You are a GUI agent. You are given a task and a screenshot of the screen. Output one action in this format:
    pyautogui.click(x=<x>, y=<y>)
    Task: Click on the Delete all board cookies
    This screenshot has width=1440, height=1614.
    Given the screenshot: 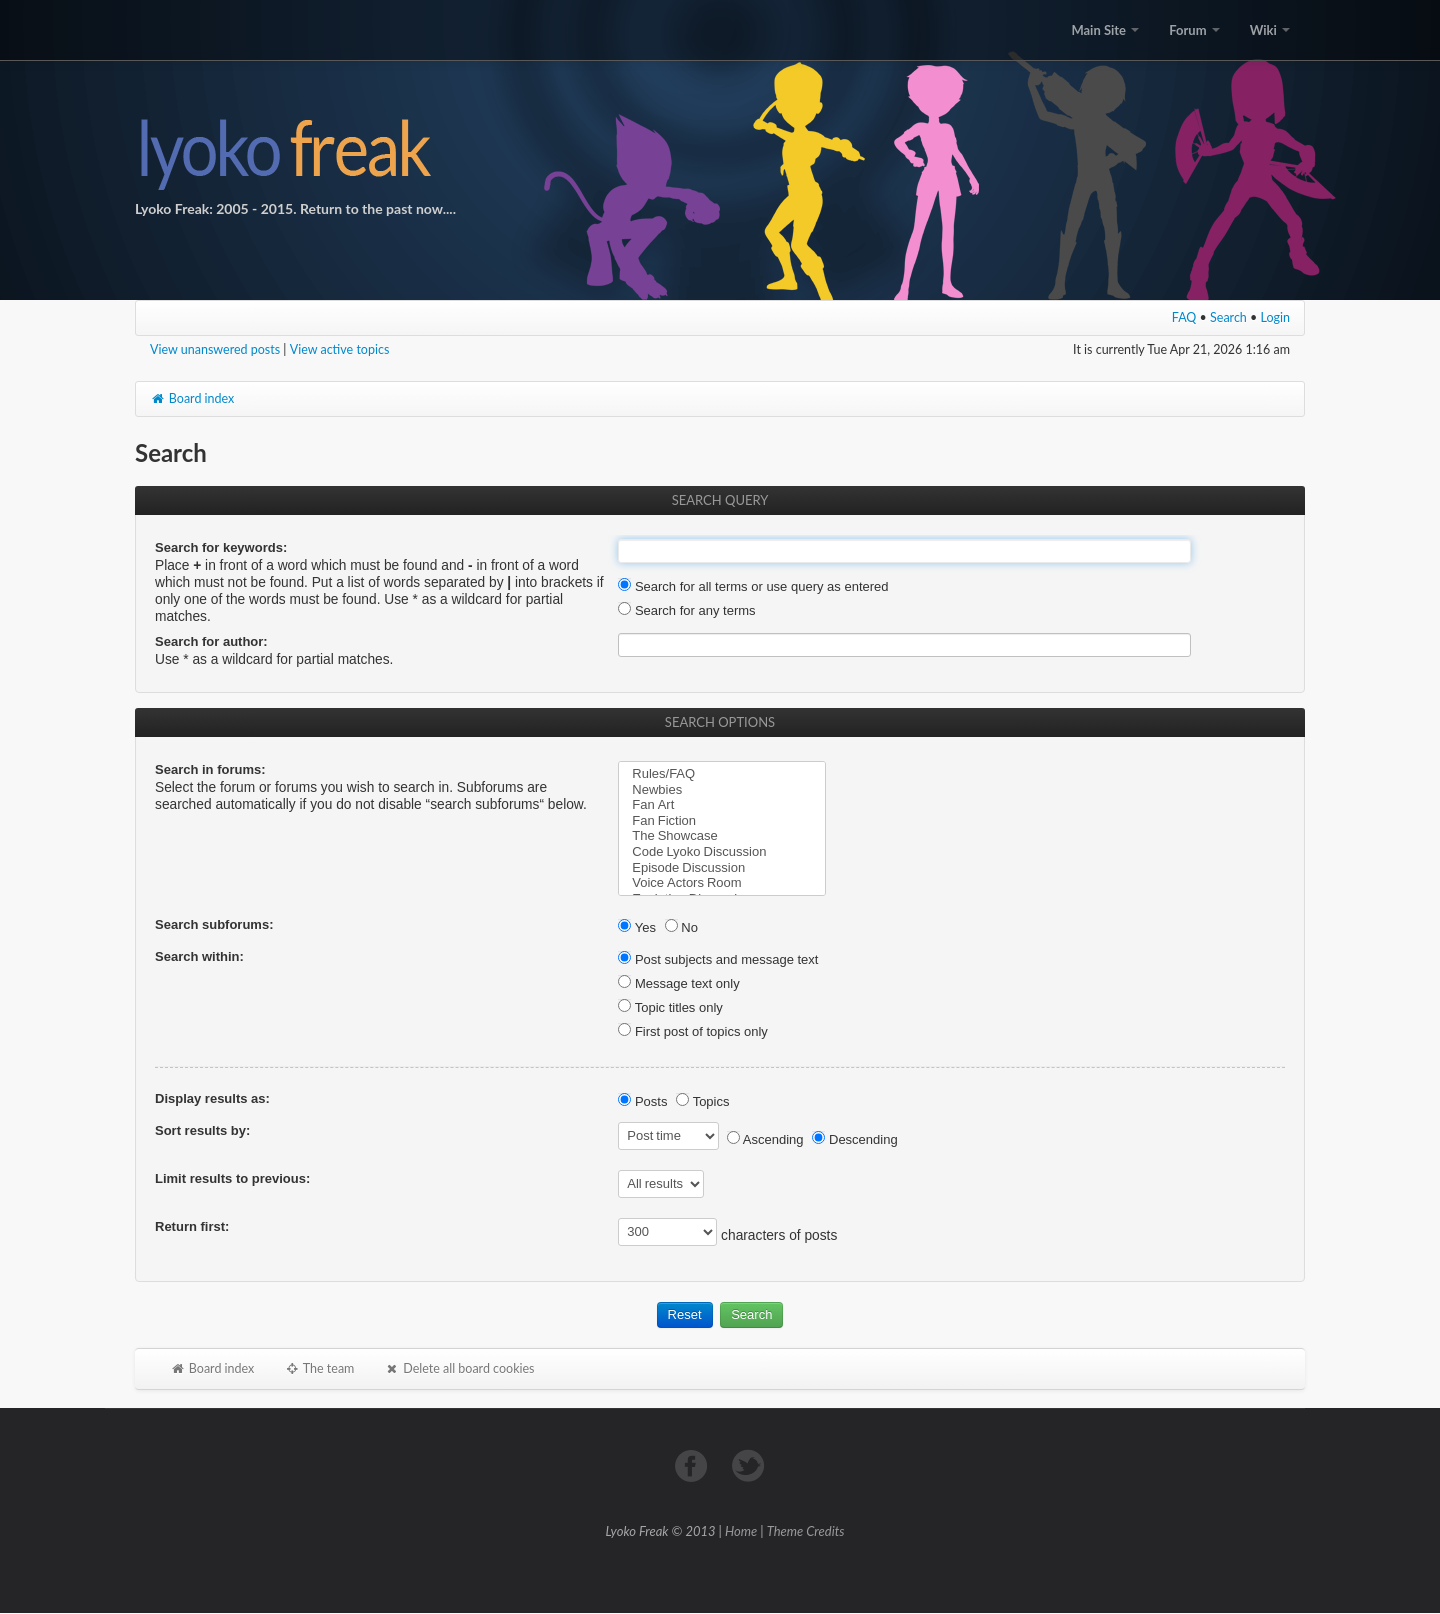 What is the action you would take?
    pyautogui.click(x=459, y=1368)
    